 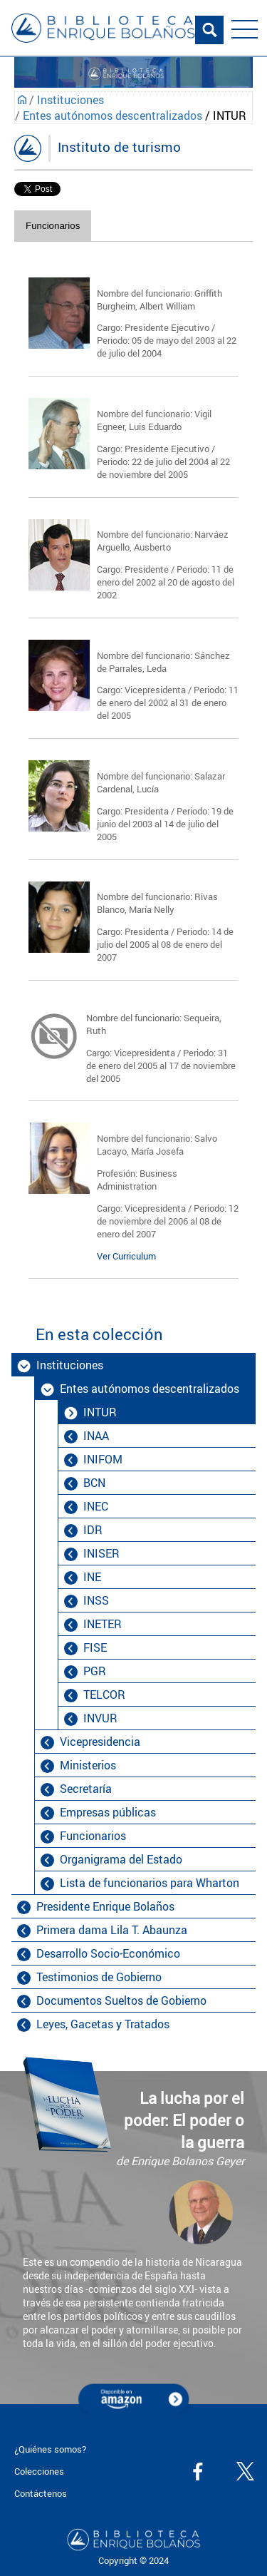 What do you see at coordinates (149, 1883) in the screenshot?
I see `Lista de funcionarios para Wharton` at bounding box center [149, 1883].